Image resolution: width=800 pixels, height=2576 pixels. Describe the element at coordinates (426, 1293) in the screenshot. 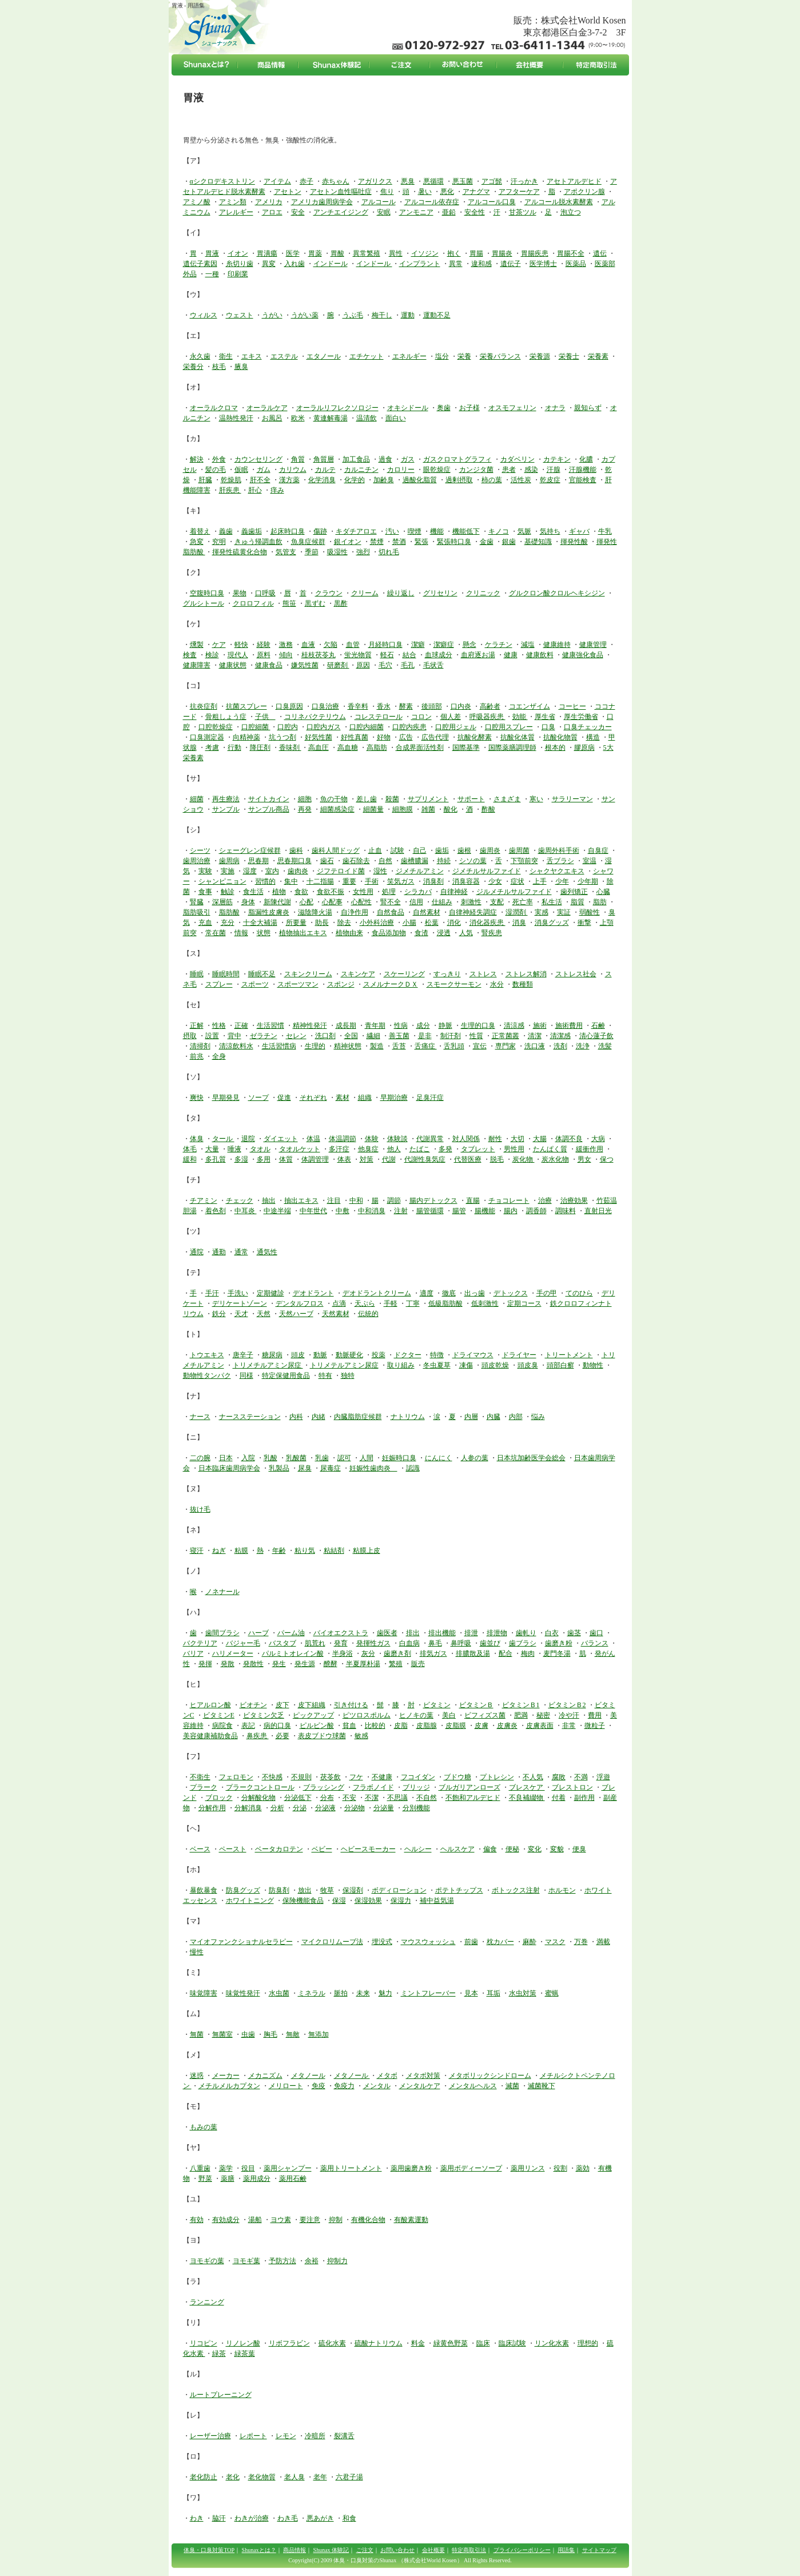

I see `適度` at that location.